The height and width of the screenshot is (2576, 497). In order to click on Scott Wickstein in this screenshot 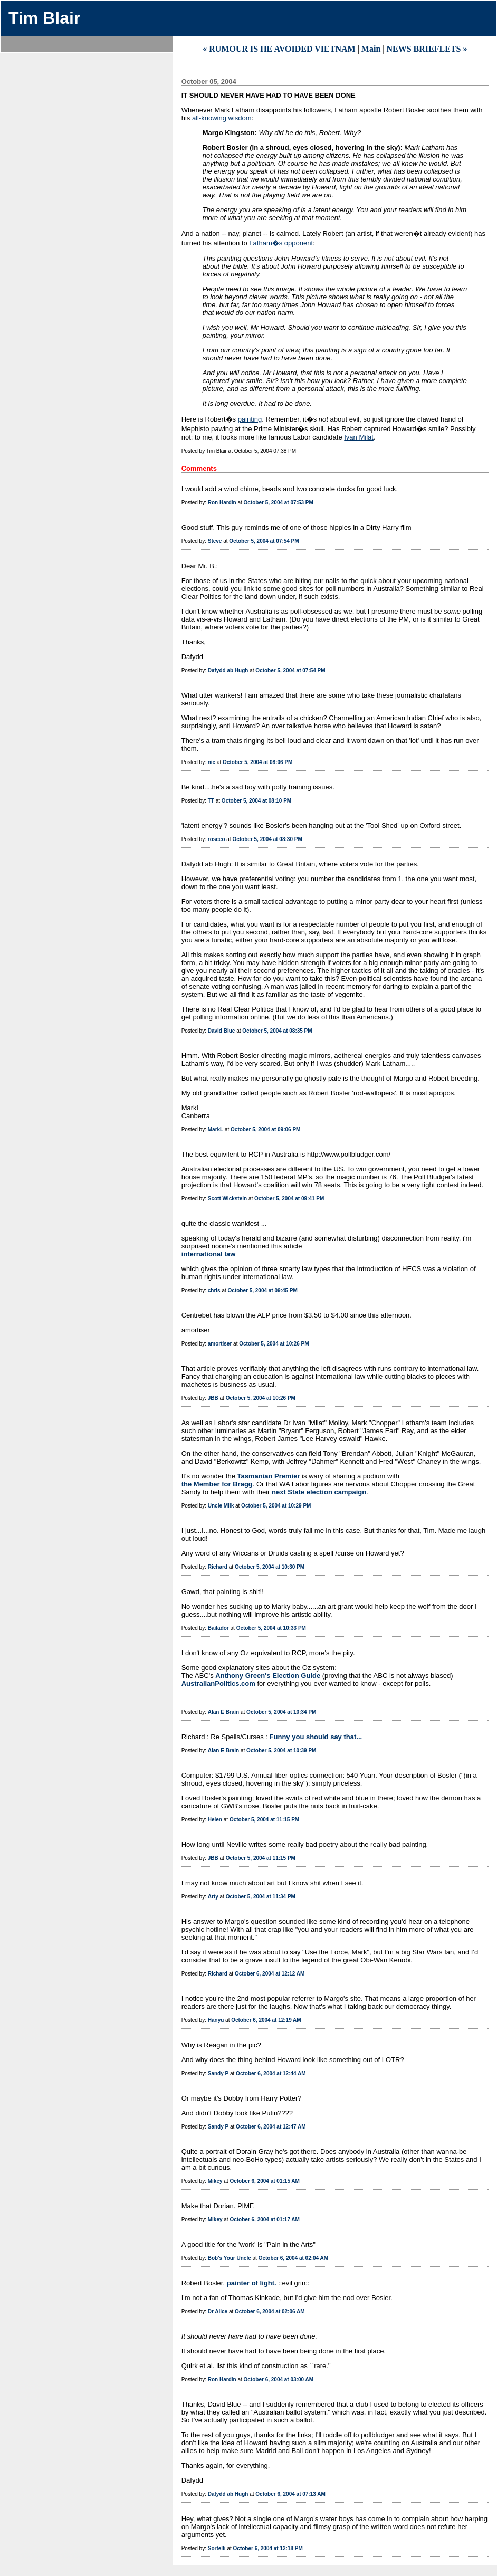, I will do `click(227, 1198)`.